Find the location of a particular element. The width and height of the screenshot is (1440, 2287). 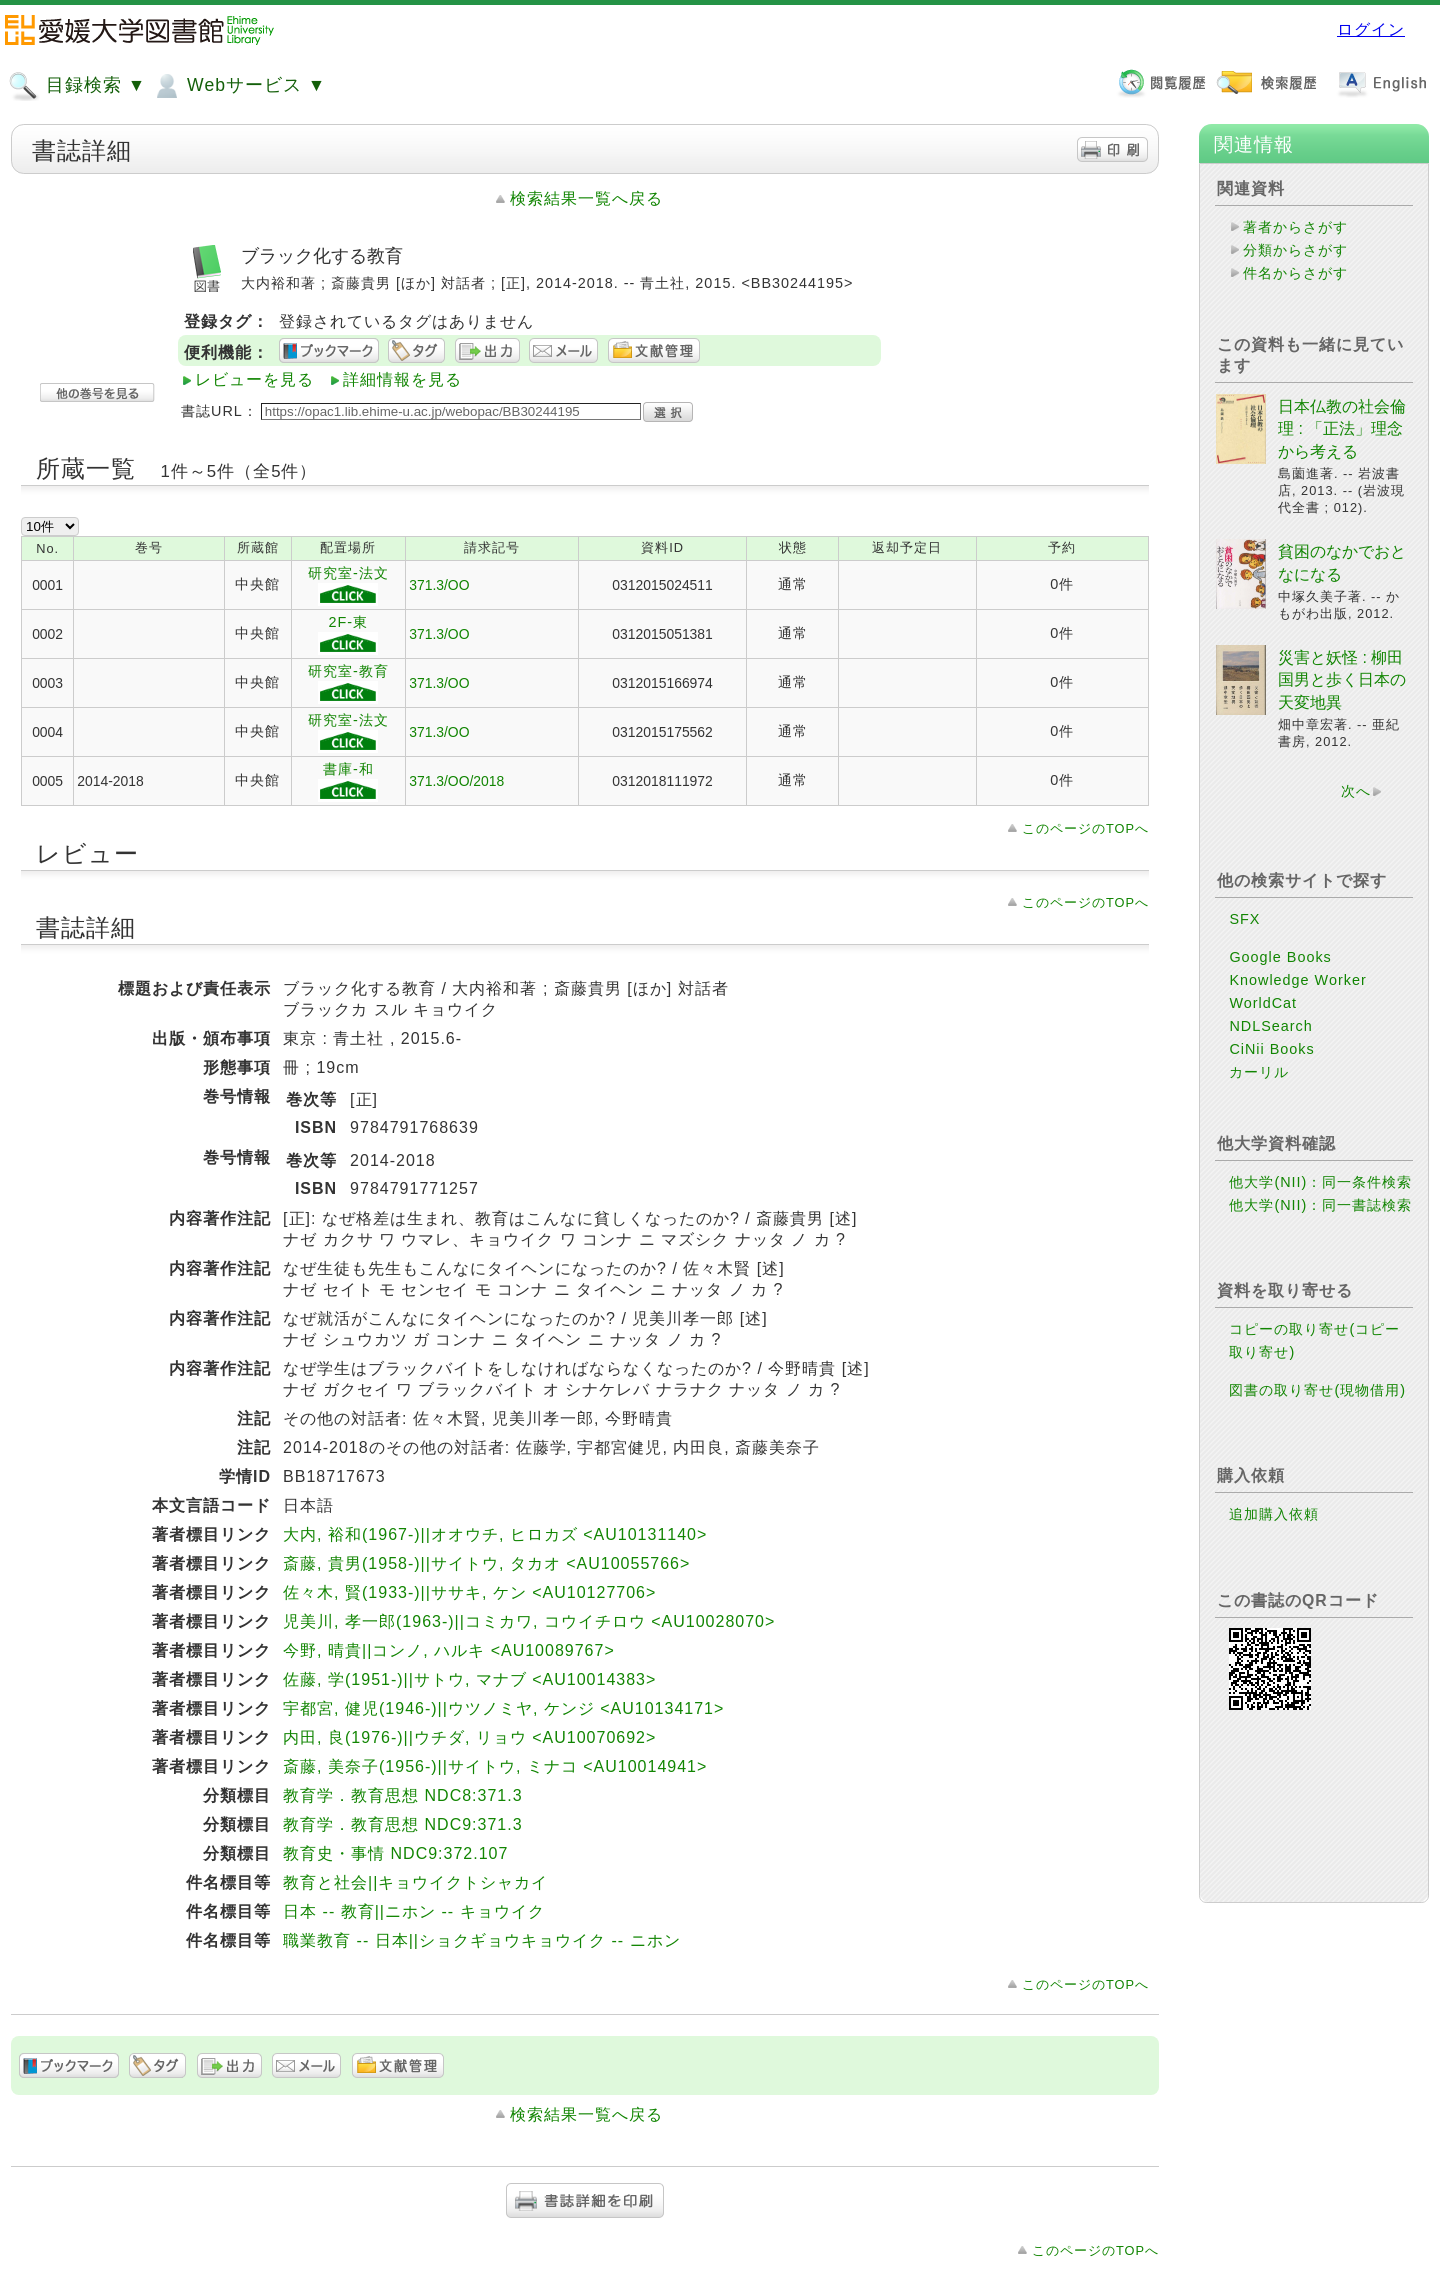

Google Books is located at coordinates (1280, 957).